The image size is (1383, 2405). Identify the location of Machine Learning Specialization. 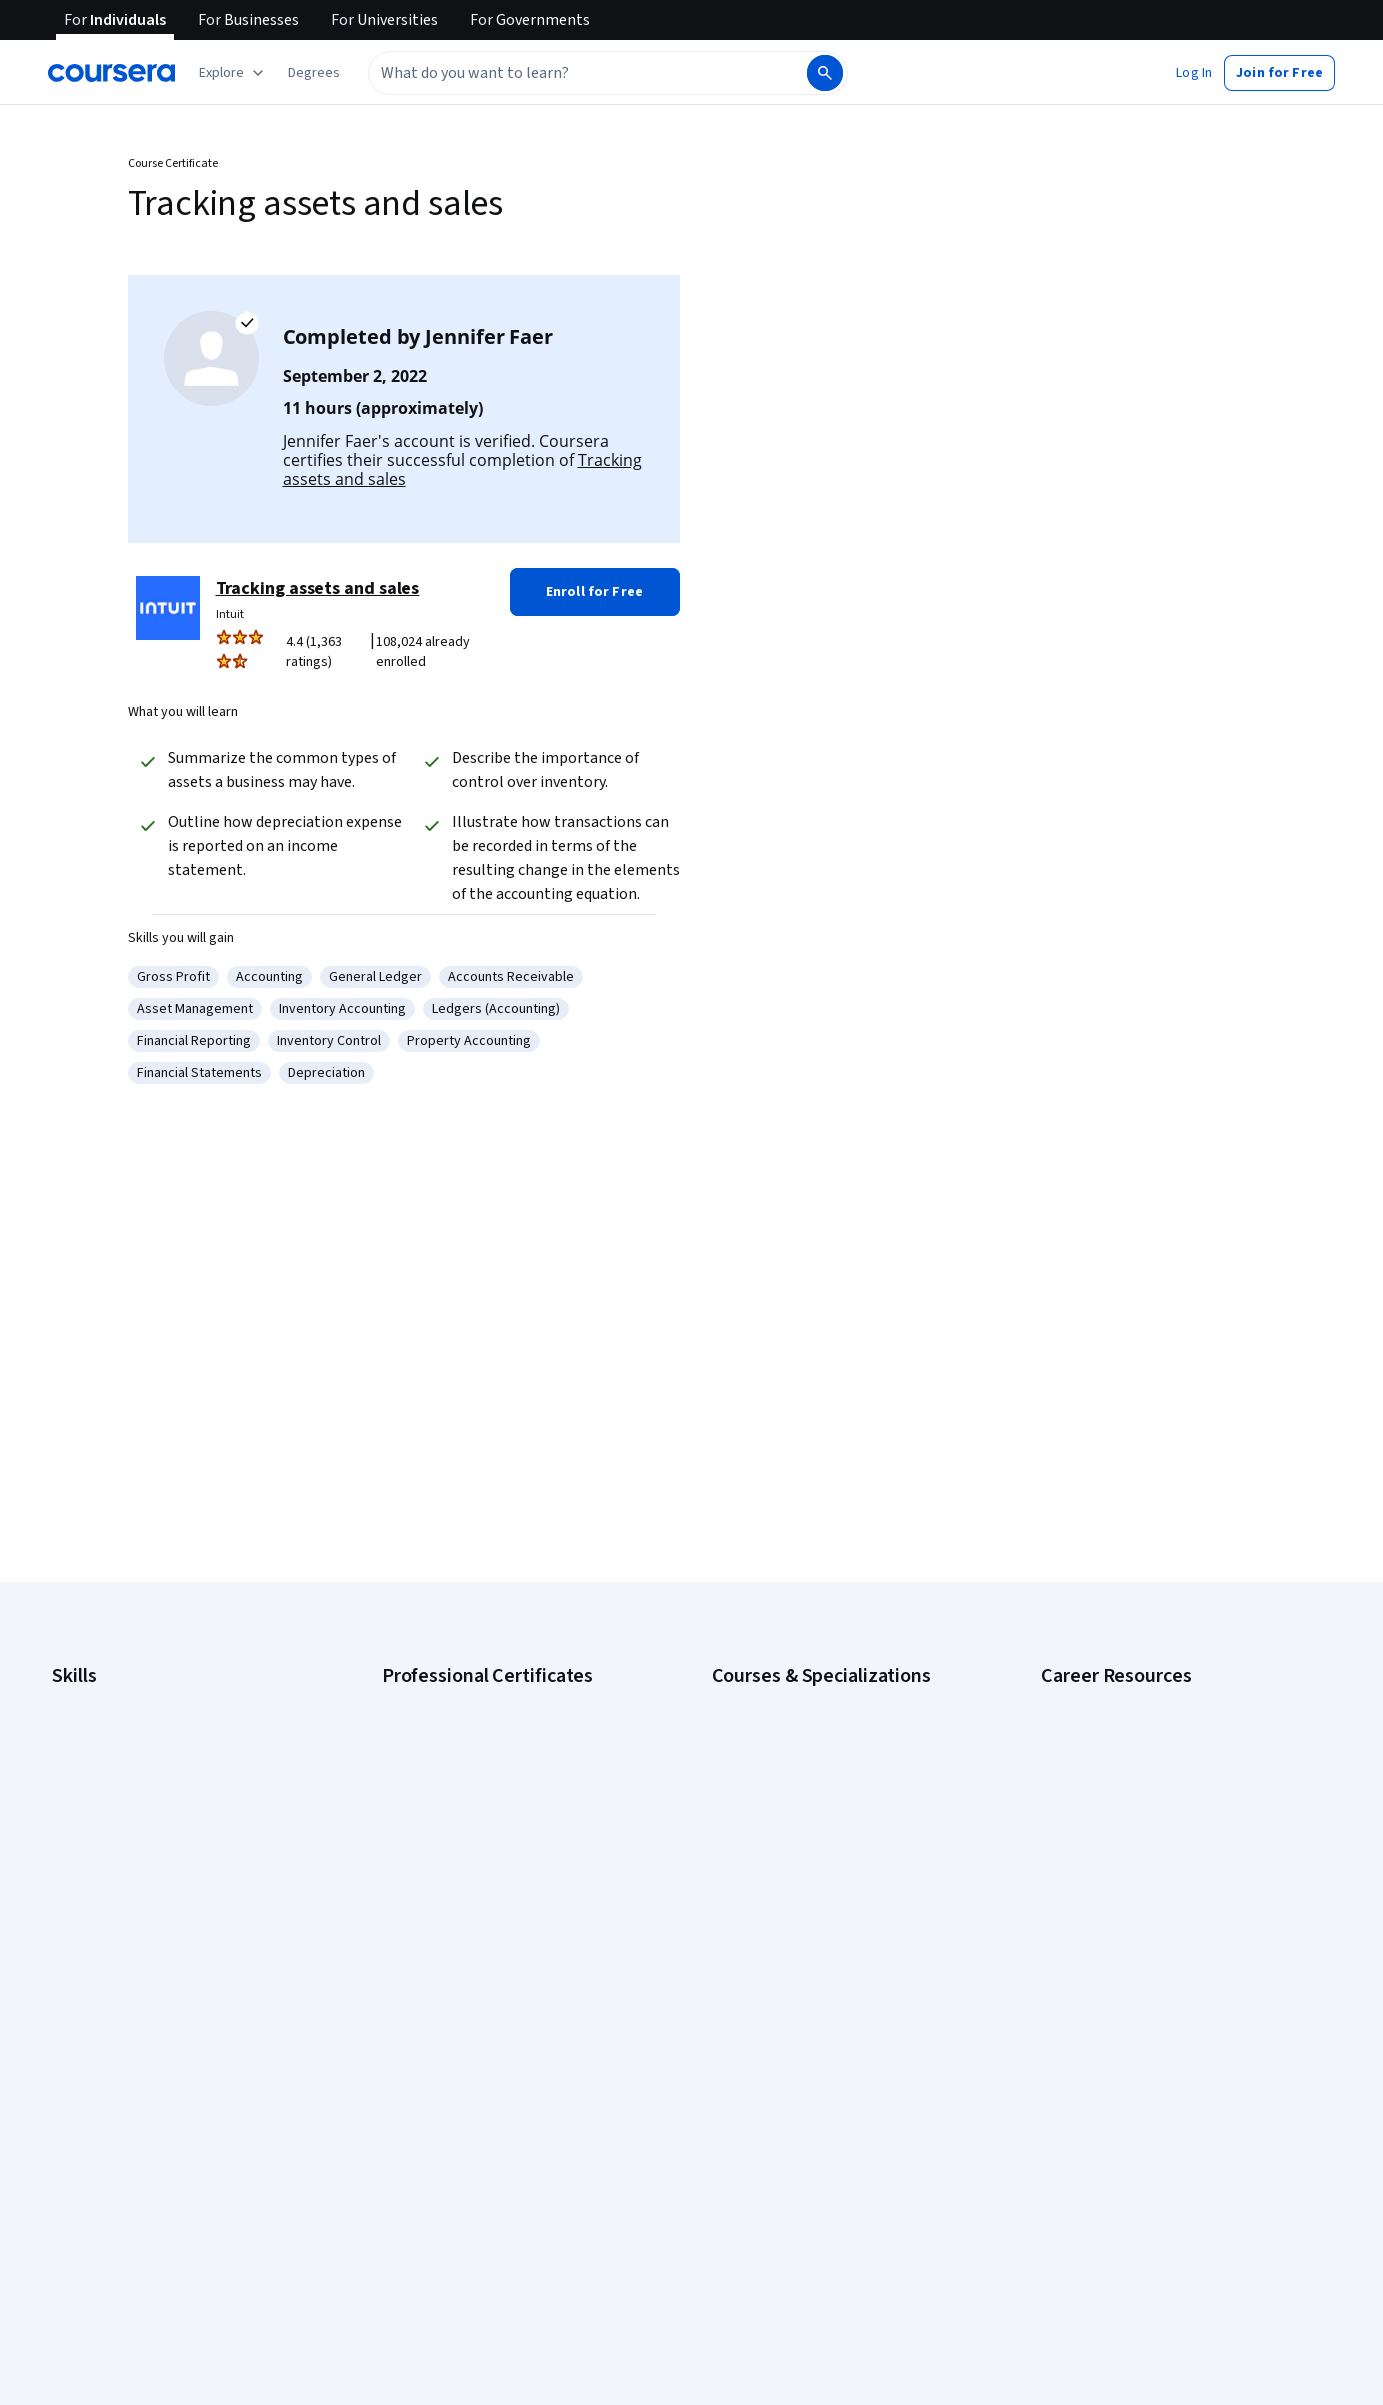
(807, 1910).